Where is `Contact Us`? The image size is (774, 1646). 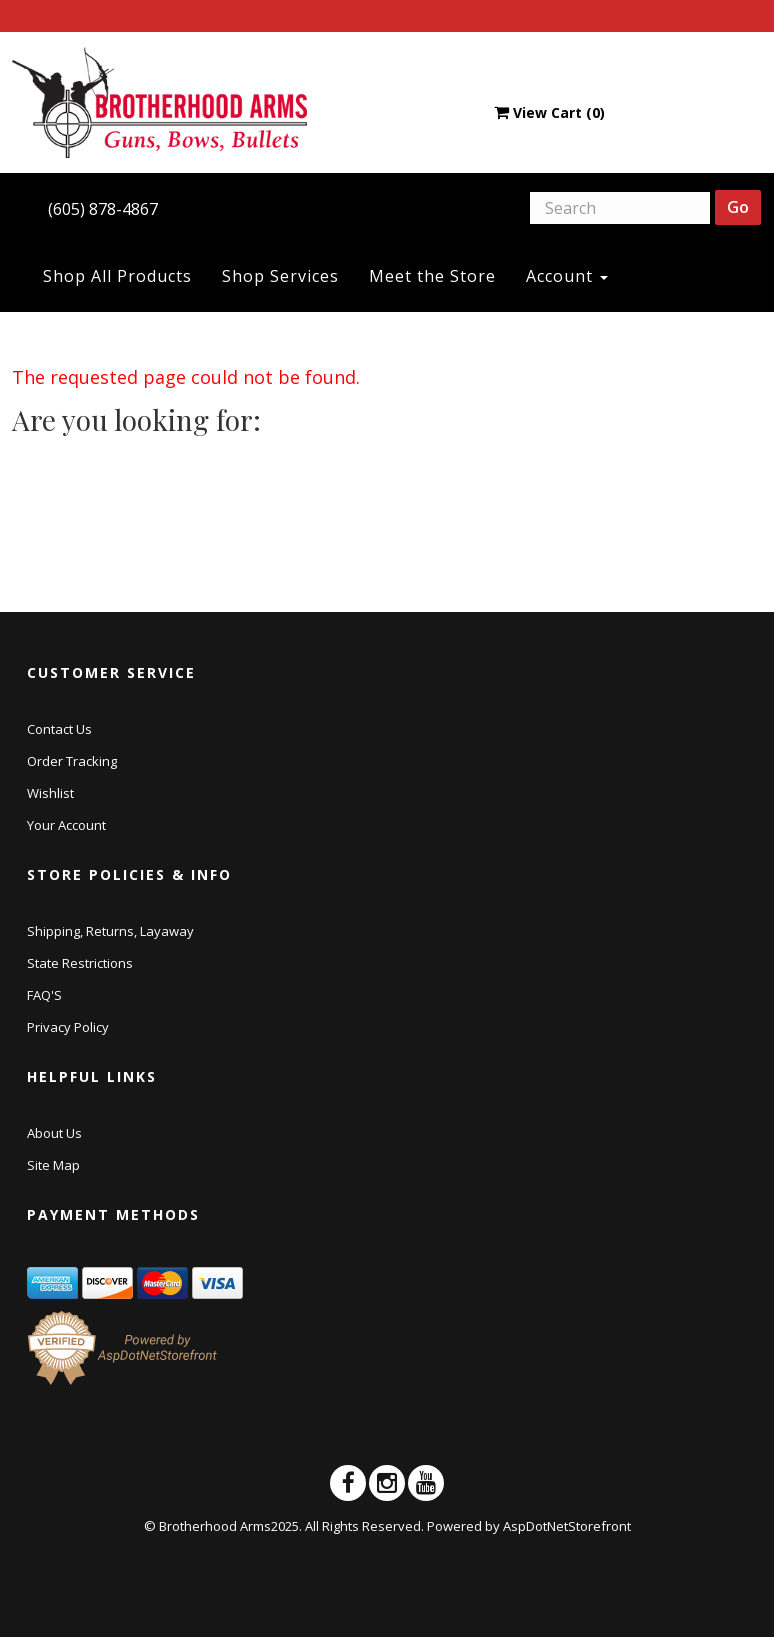 Contact Us is located at coordinates (59, 729).